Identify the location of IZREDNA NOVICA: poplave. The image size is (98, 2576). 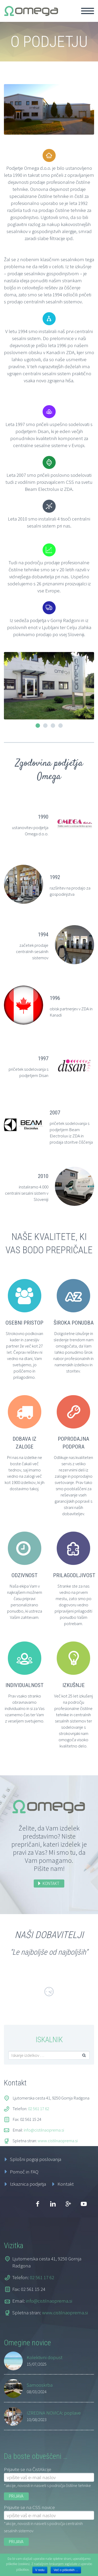
(54, 2413).